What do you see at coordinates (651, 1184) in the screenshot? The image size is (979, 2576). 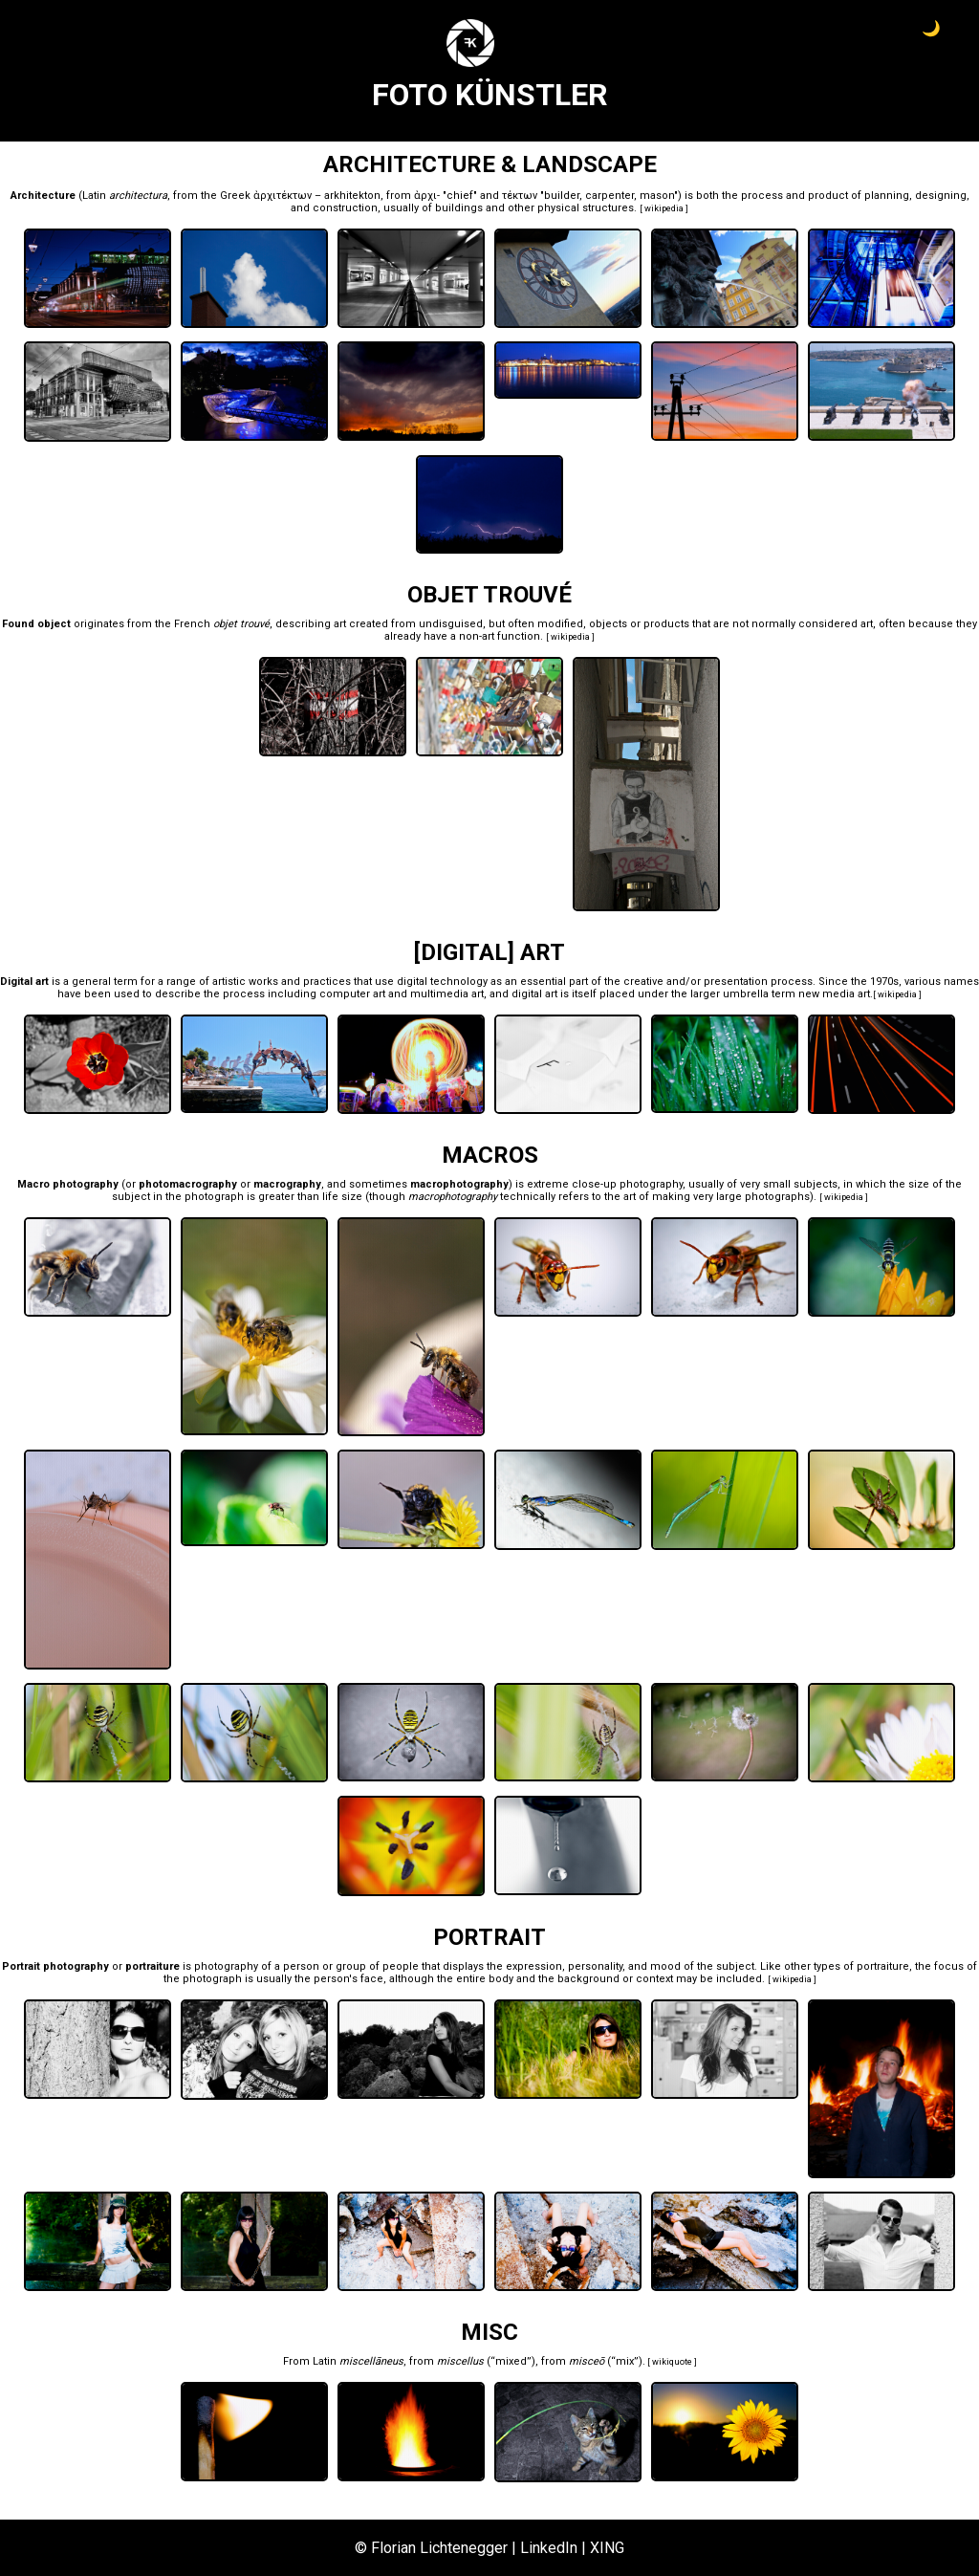 I see `photography` at bounding box center [651, 1184].